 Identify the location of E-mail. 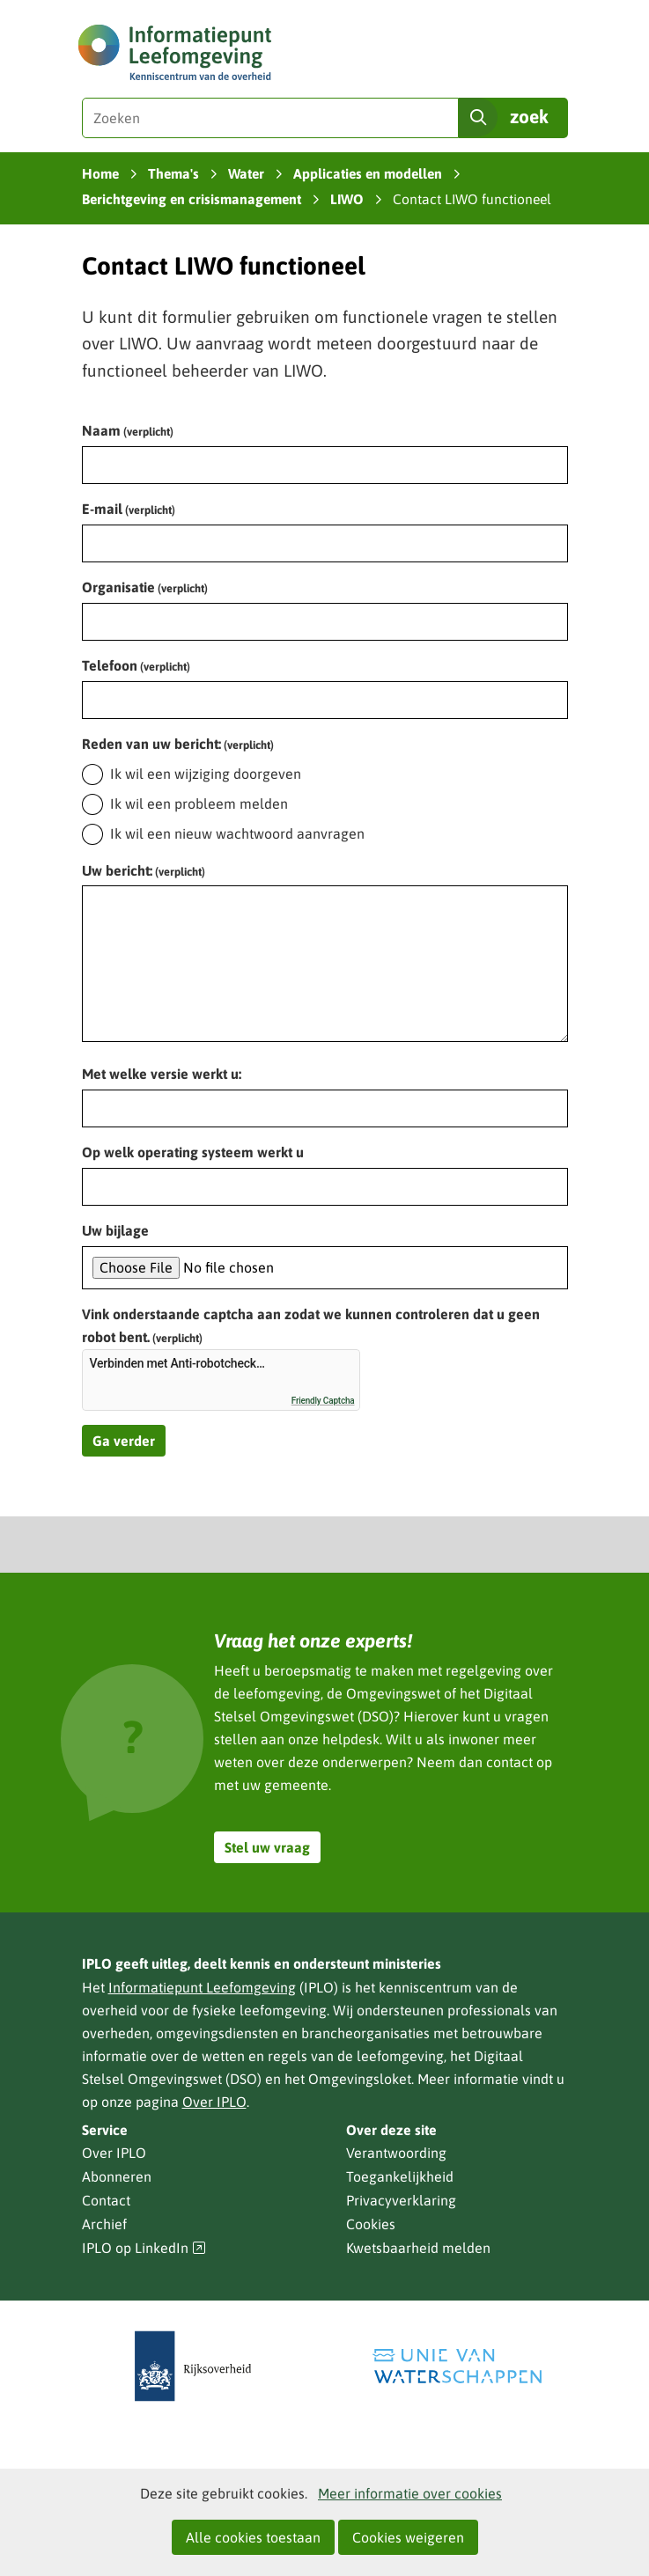
(128, 509).